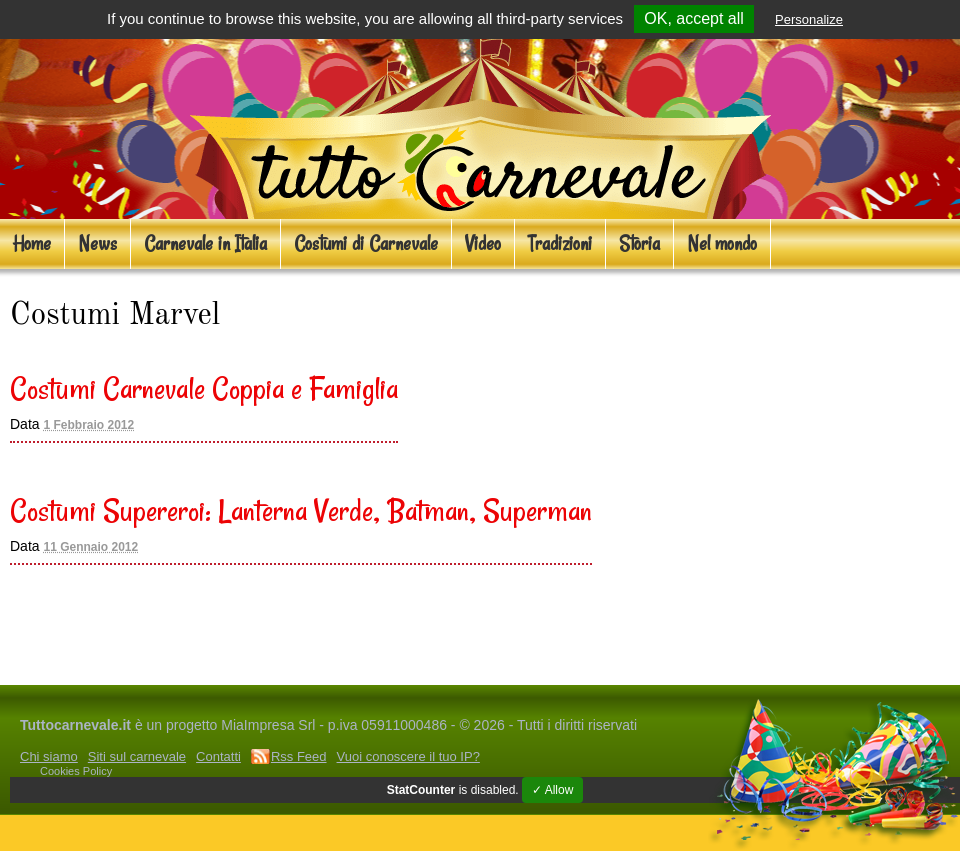 The image size is (960, 851). What do you see at coordinates (76, 771) in the screenshot?
I see `Cookies Policy` at bounding box center [76, 771].